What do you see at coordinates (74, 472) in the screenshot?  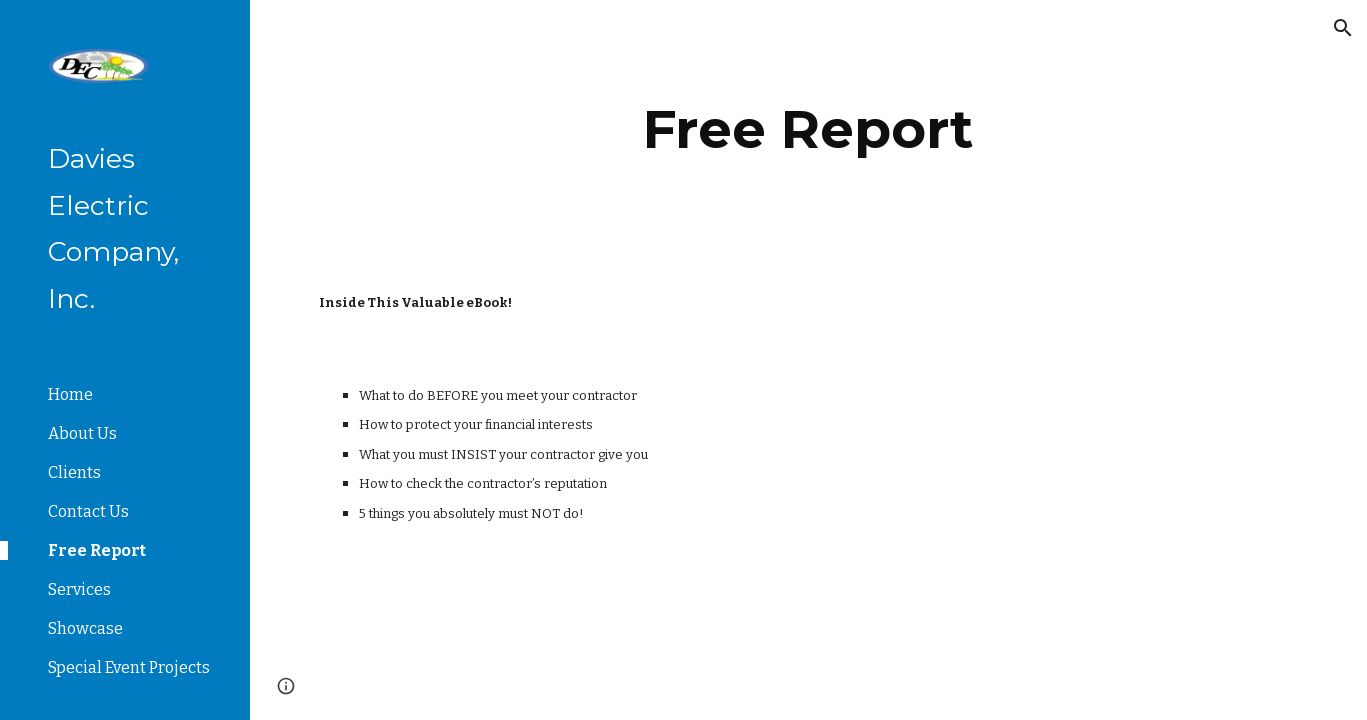 I see `Clients [link]` at bounding box center [74, 472].